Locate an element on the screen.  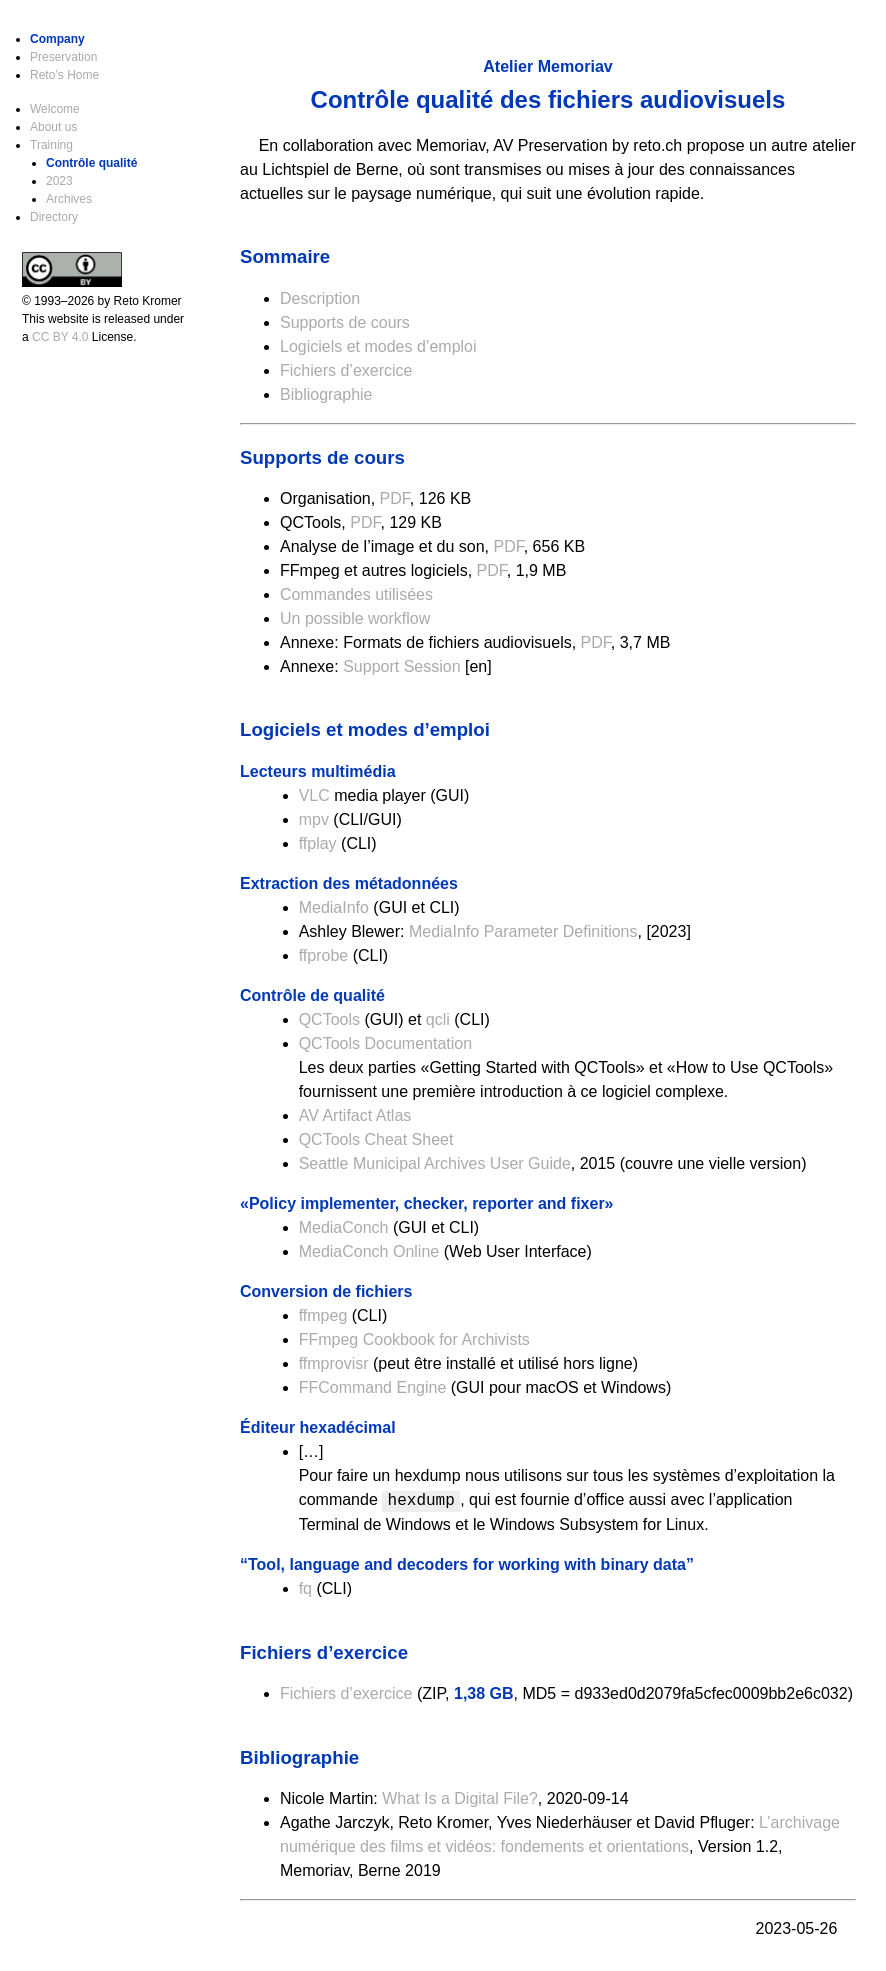
Bibliographie is located at coordinates (326, 394).